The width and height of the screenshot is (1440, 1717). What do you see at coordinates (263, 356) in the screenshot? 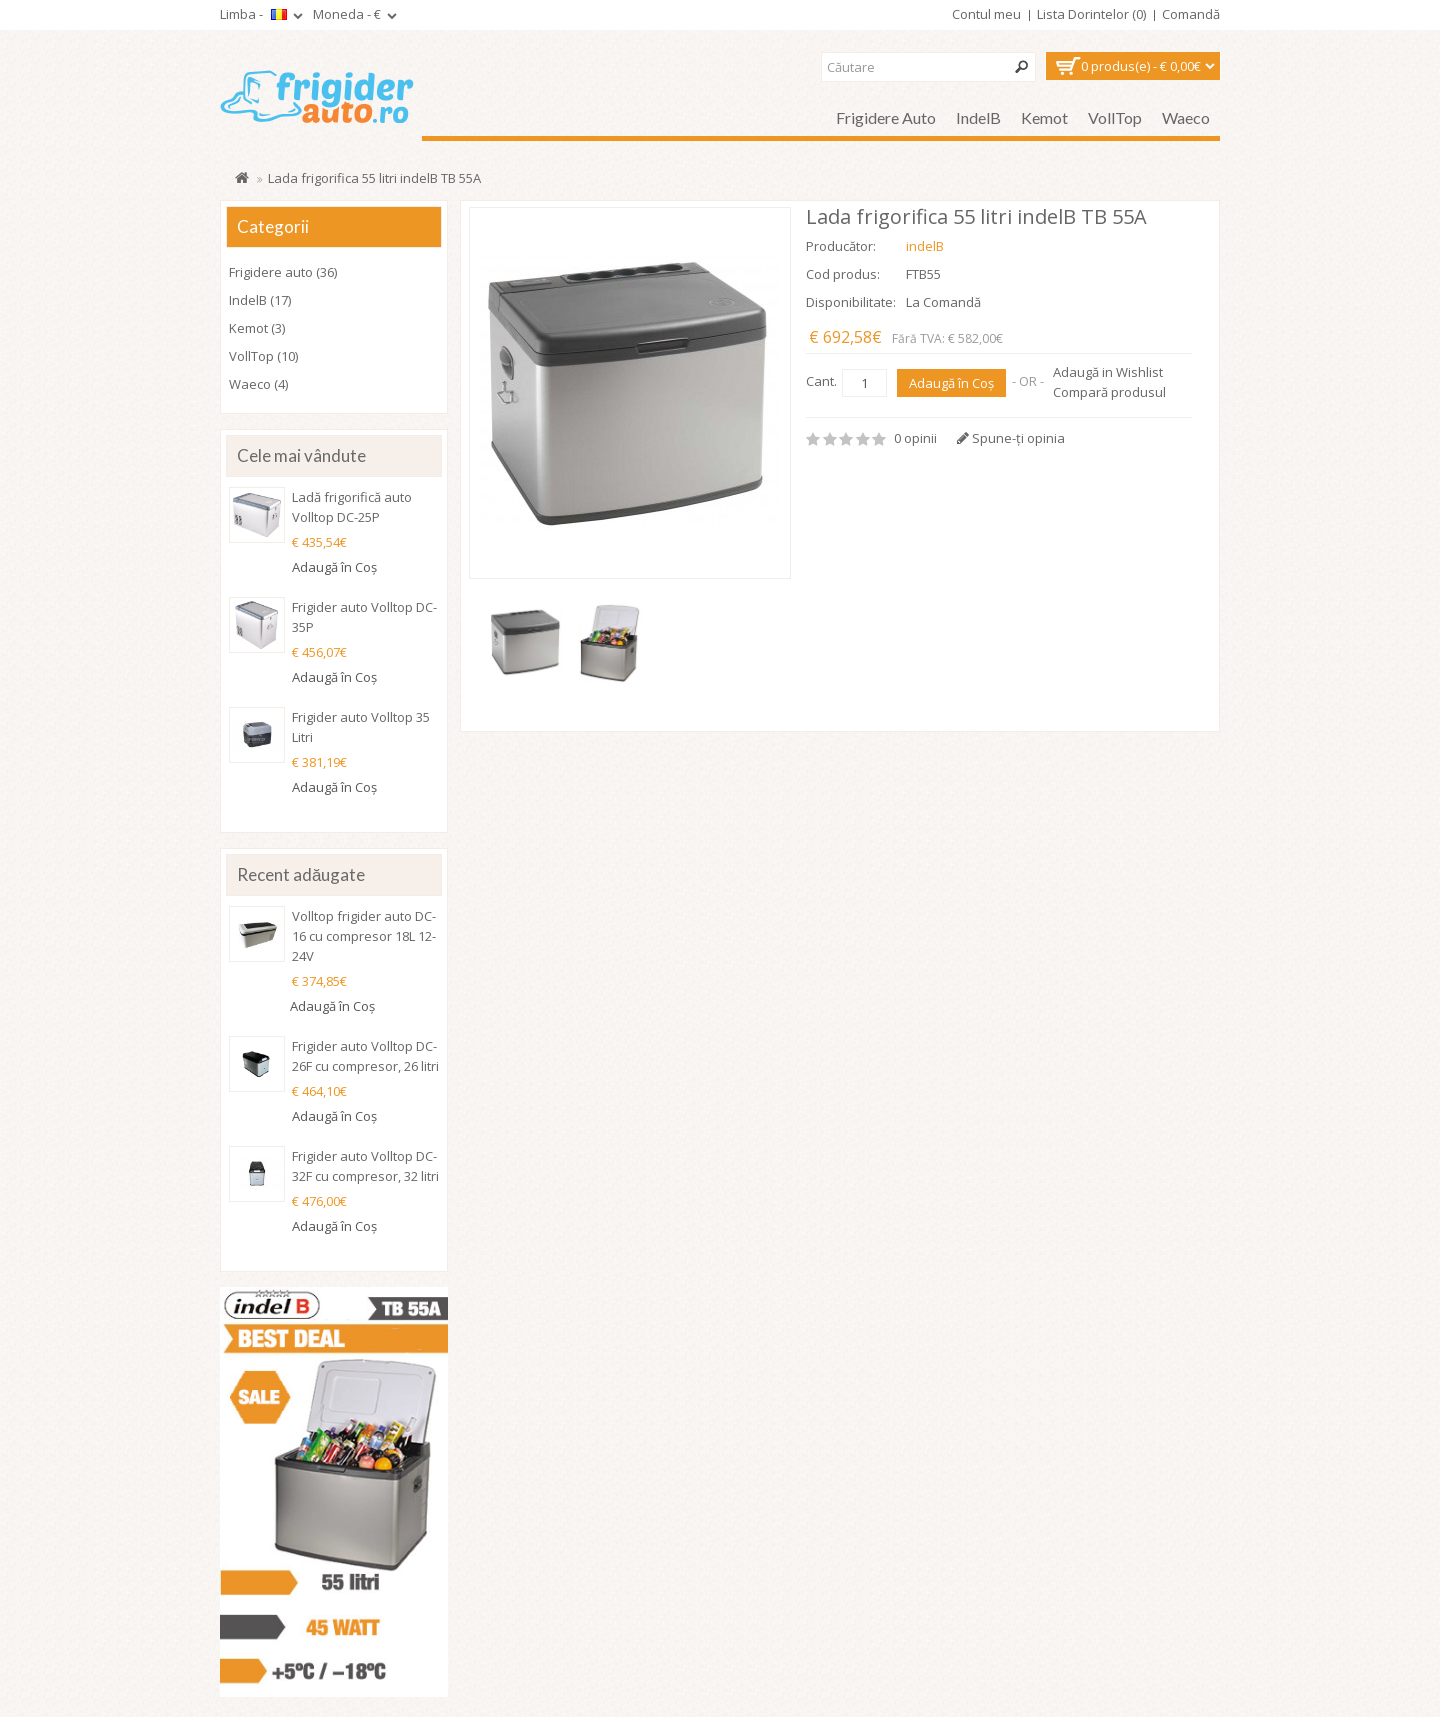
I see `VollTop (10)` at bounding box center [263, 356].